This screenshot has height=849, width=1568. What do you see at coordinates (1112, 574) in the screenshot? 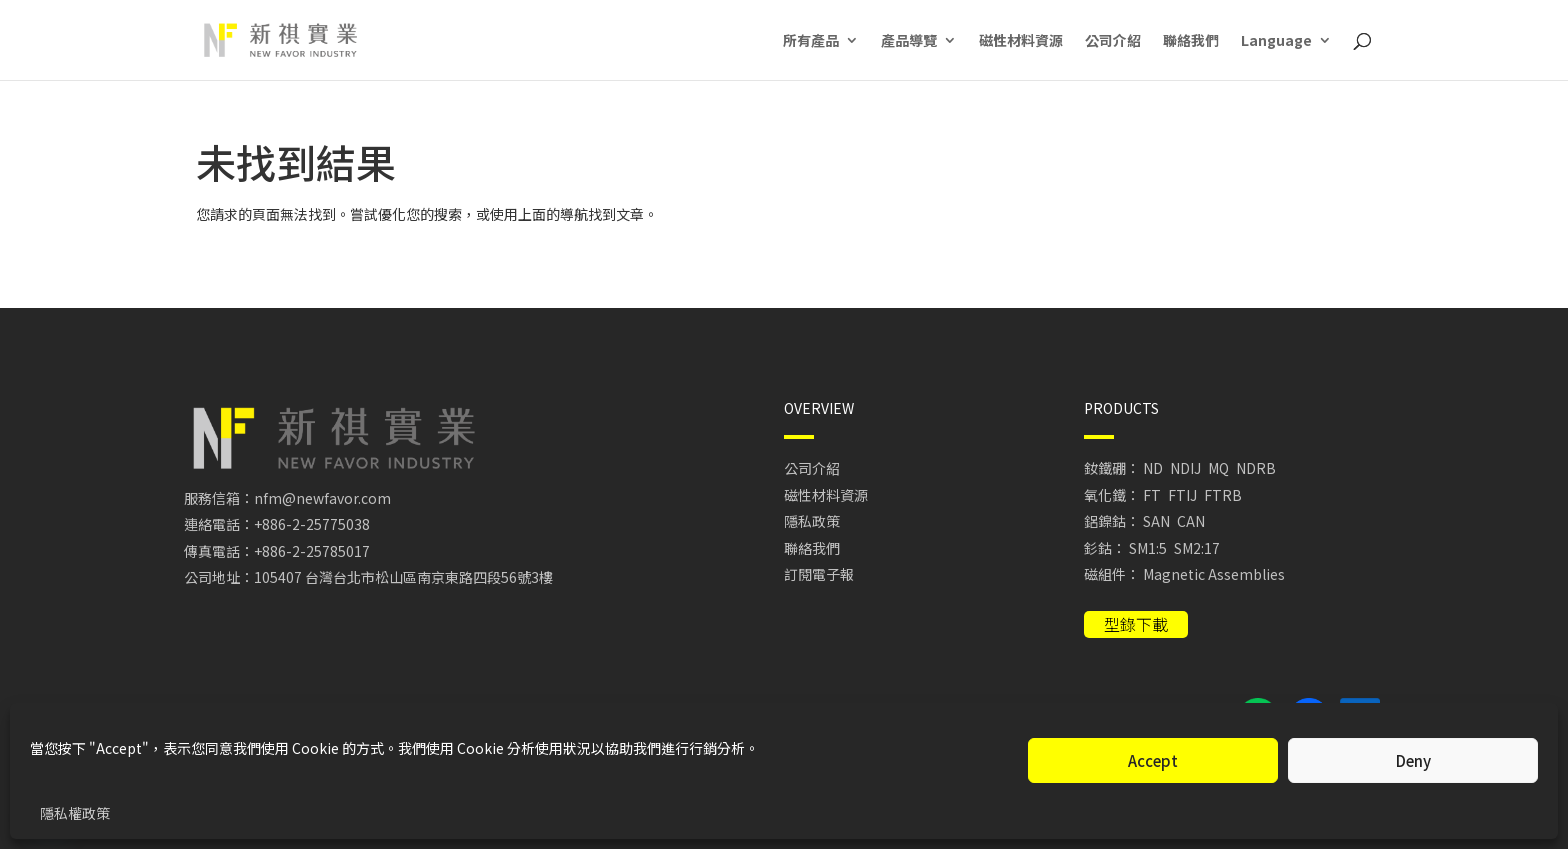
I see `磁組件：` at bounding box center [1112, 574].